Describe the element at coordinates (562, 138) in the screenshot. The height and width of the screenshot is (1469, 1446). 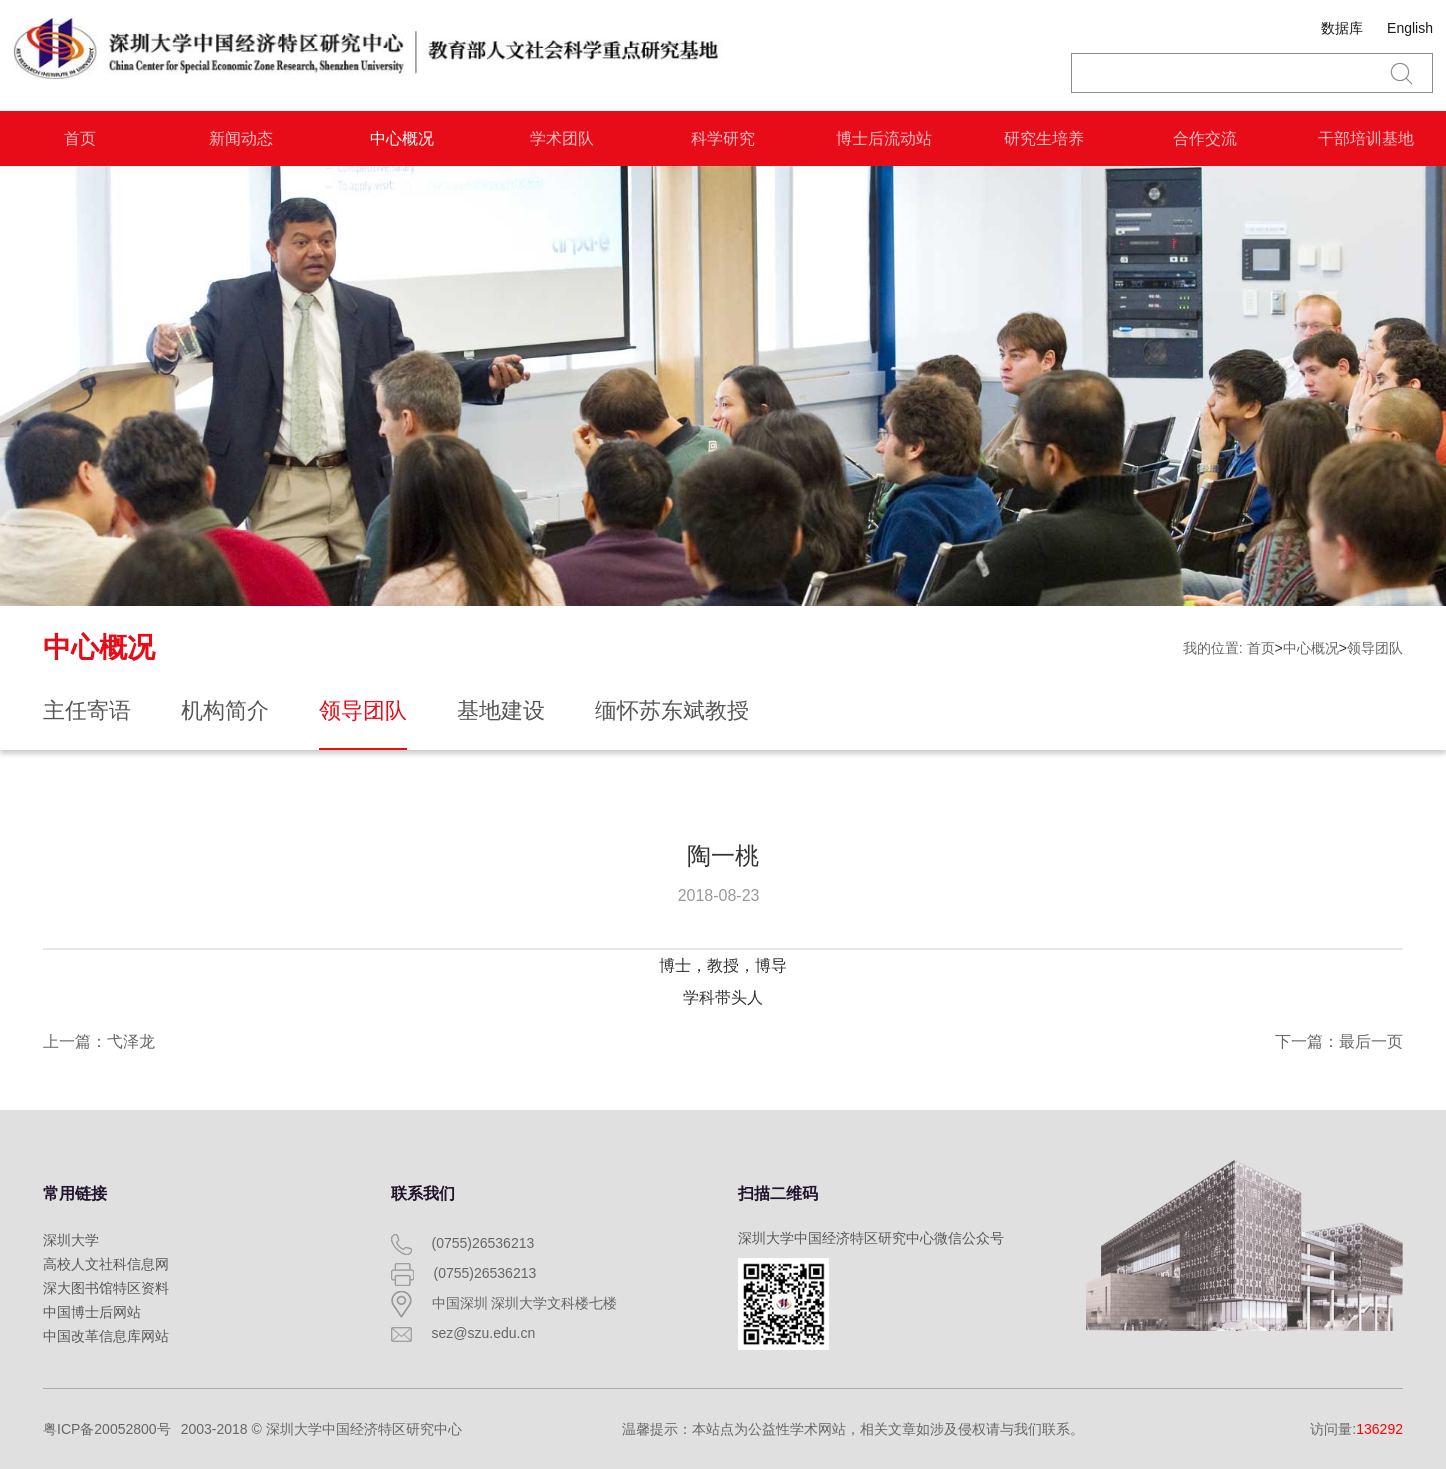
I see `学术团队` at that location.